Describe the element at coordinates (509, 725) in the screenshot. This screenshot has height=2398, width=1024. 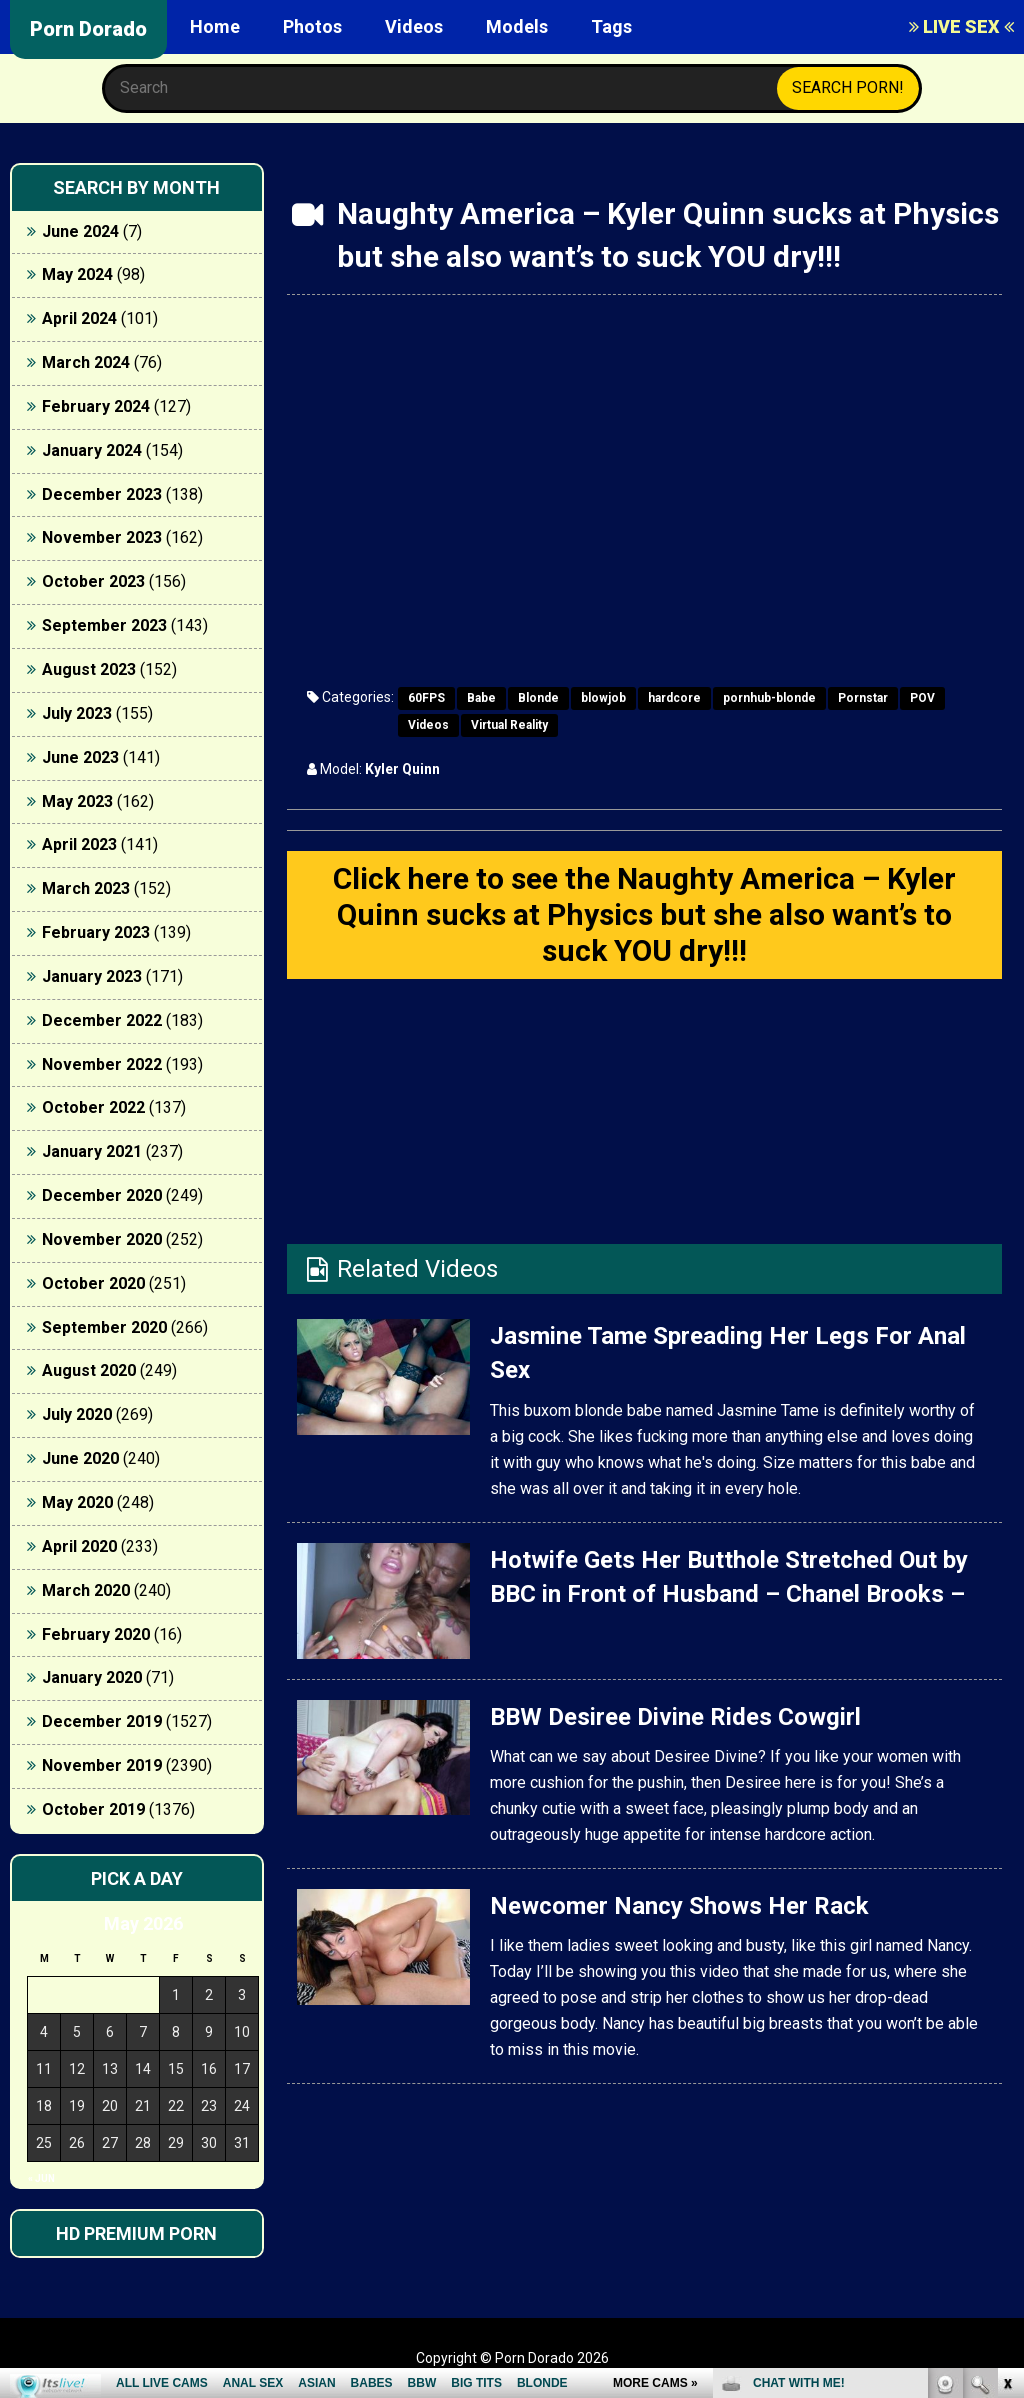
I see `Virtual Reality` at that location.